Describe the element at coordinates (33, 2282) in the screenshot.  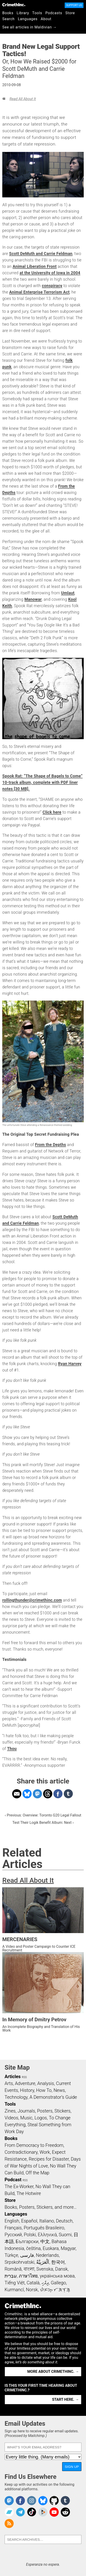
I see `Català` at that location.